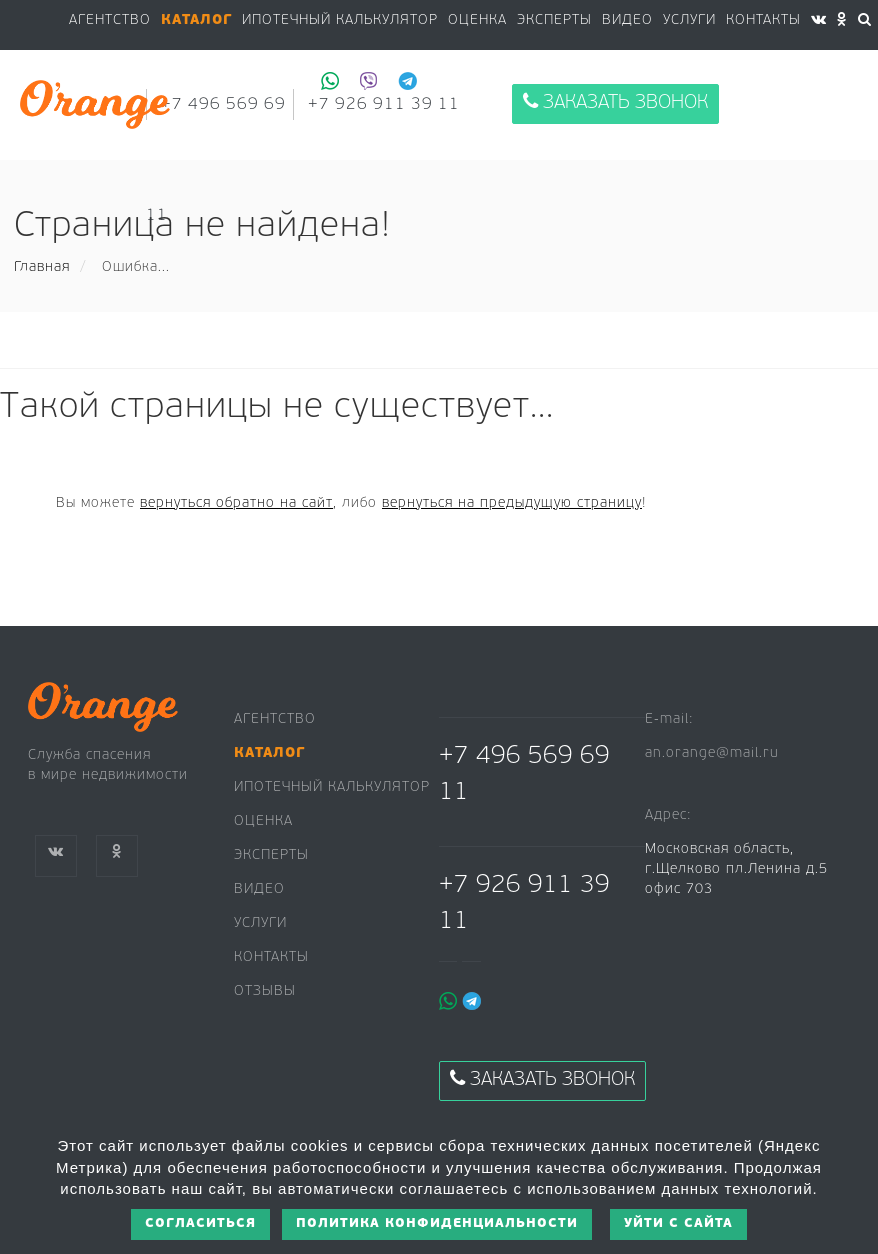 Image resolution: width=878 pixels, height=1254 pixels. Describe the element at coordinates (712, 753) in the screenshot. I see `an.orange@mail.ru` at that location.